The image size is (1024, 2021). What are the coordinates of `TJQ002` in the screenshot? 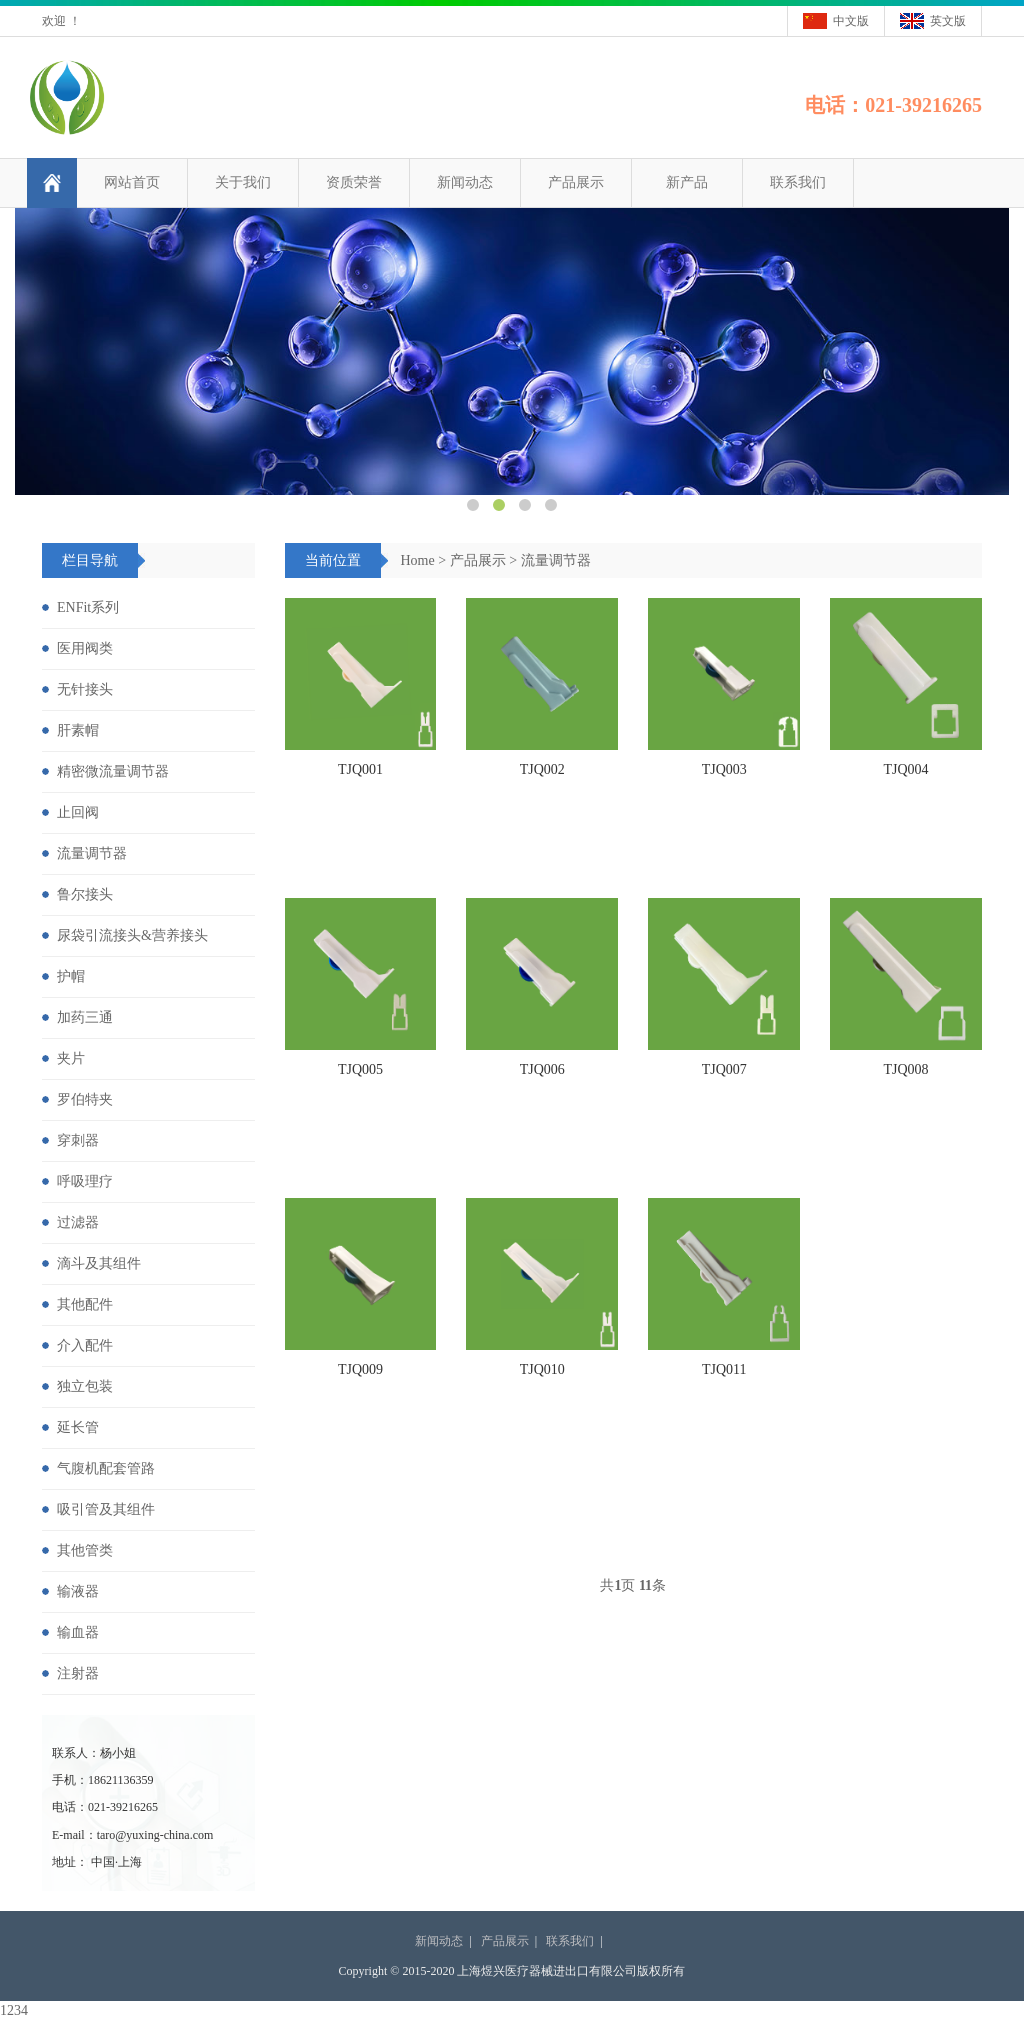 It's located at (542, 769).